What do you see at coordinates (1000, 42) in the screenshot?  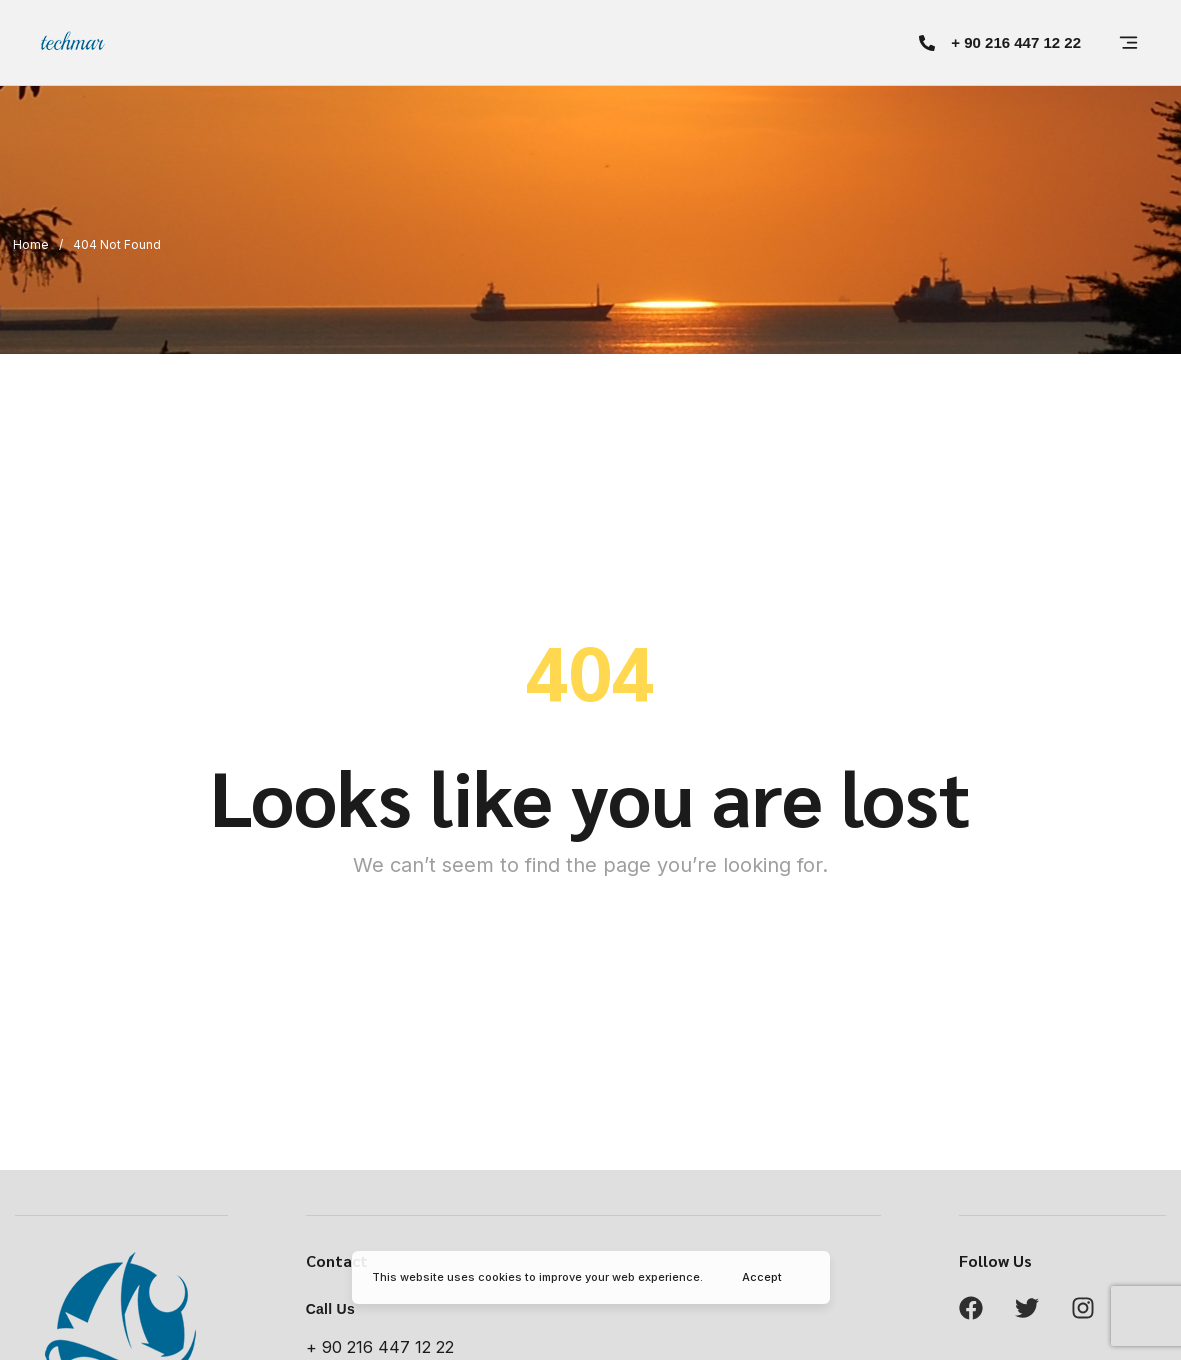 I see `[button]` at bounding box center [1000, 42].